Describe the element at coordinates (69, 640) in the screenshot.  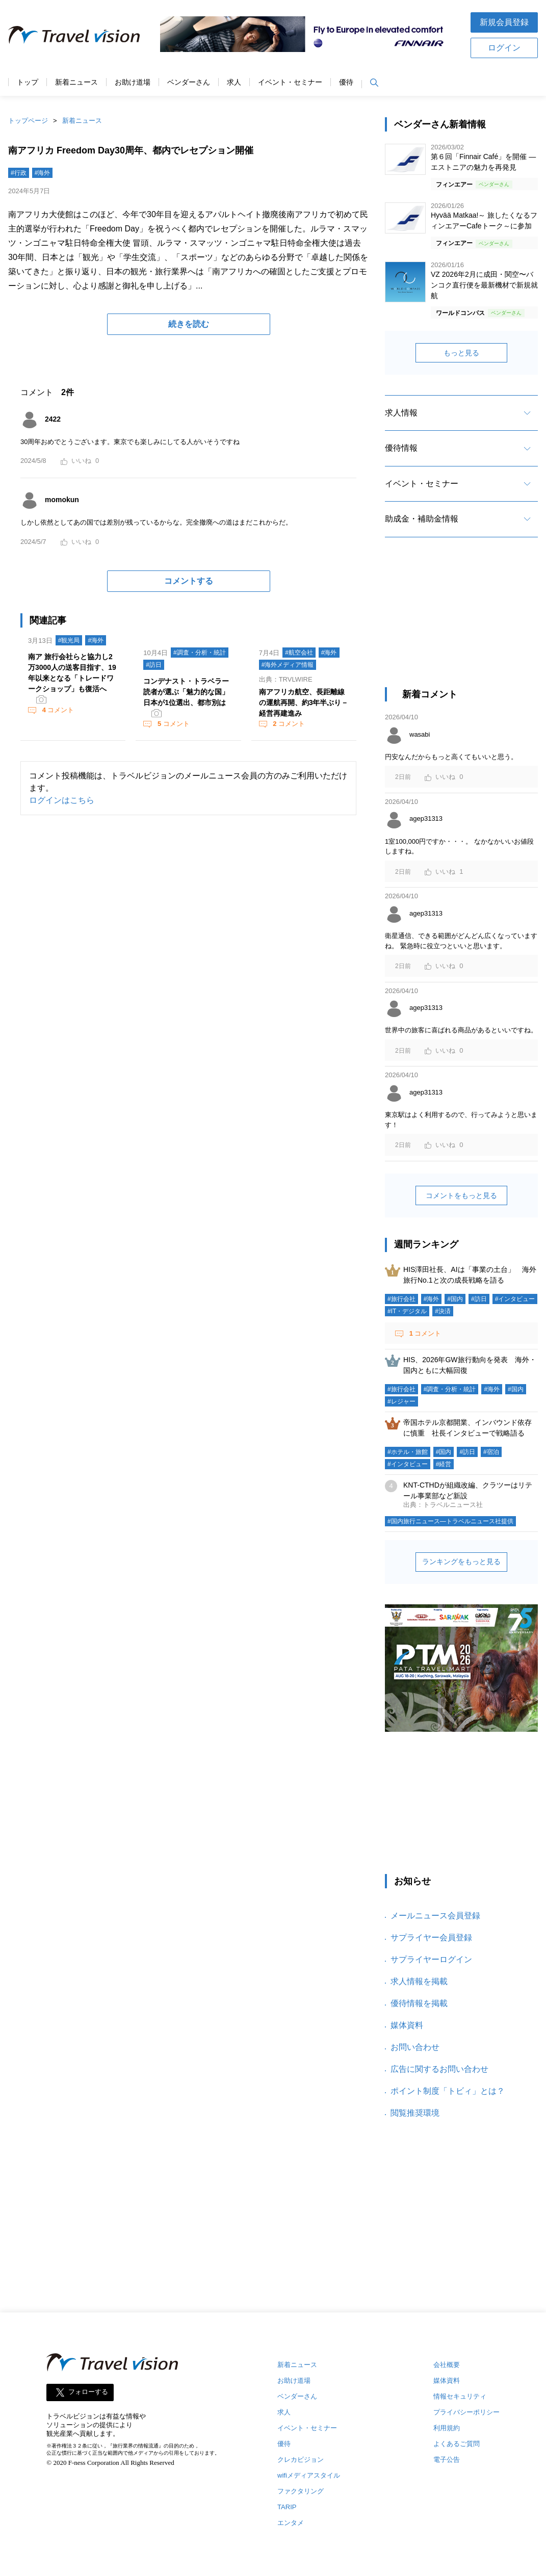
I see `#観光局` at that location.